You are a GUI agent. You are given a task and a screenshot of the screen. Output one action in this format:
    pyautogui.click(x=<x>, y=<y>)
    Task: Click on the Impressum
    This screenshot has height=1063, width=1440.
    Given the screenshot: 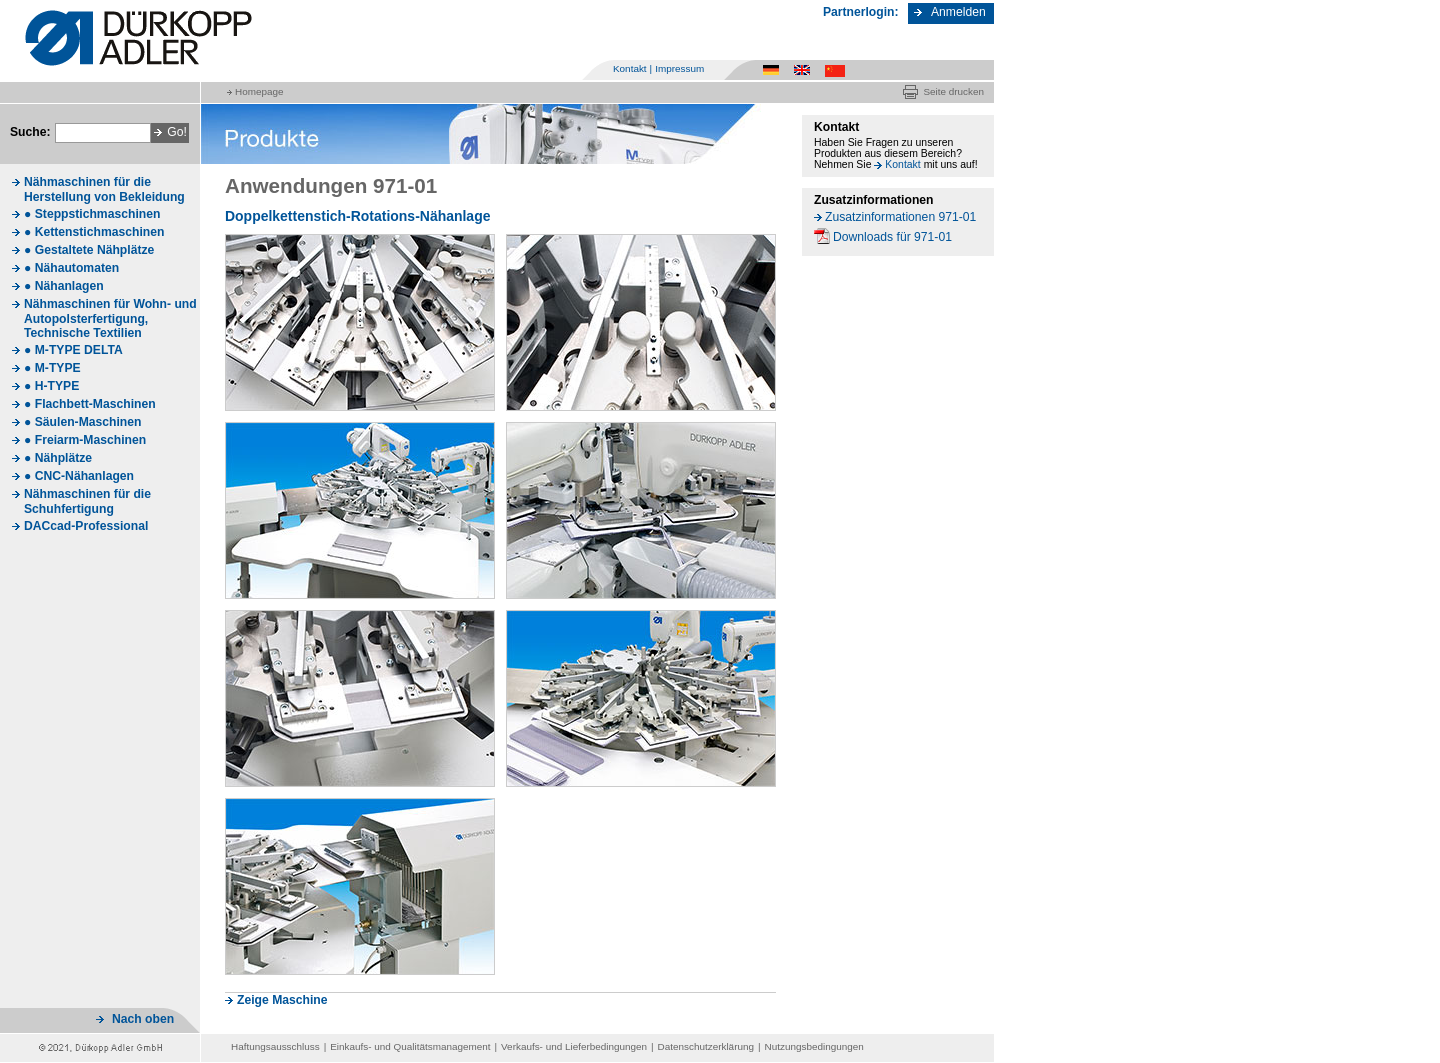 What is the action you would take?
    pyautogui.click(x=679, y=68)
    